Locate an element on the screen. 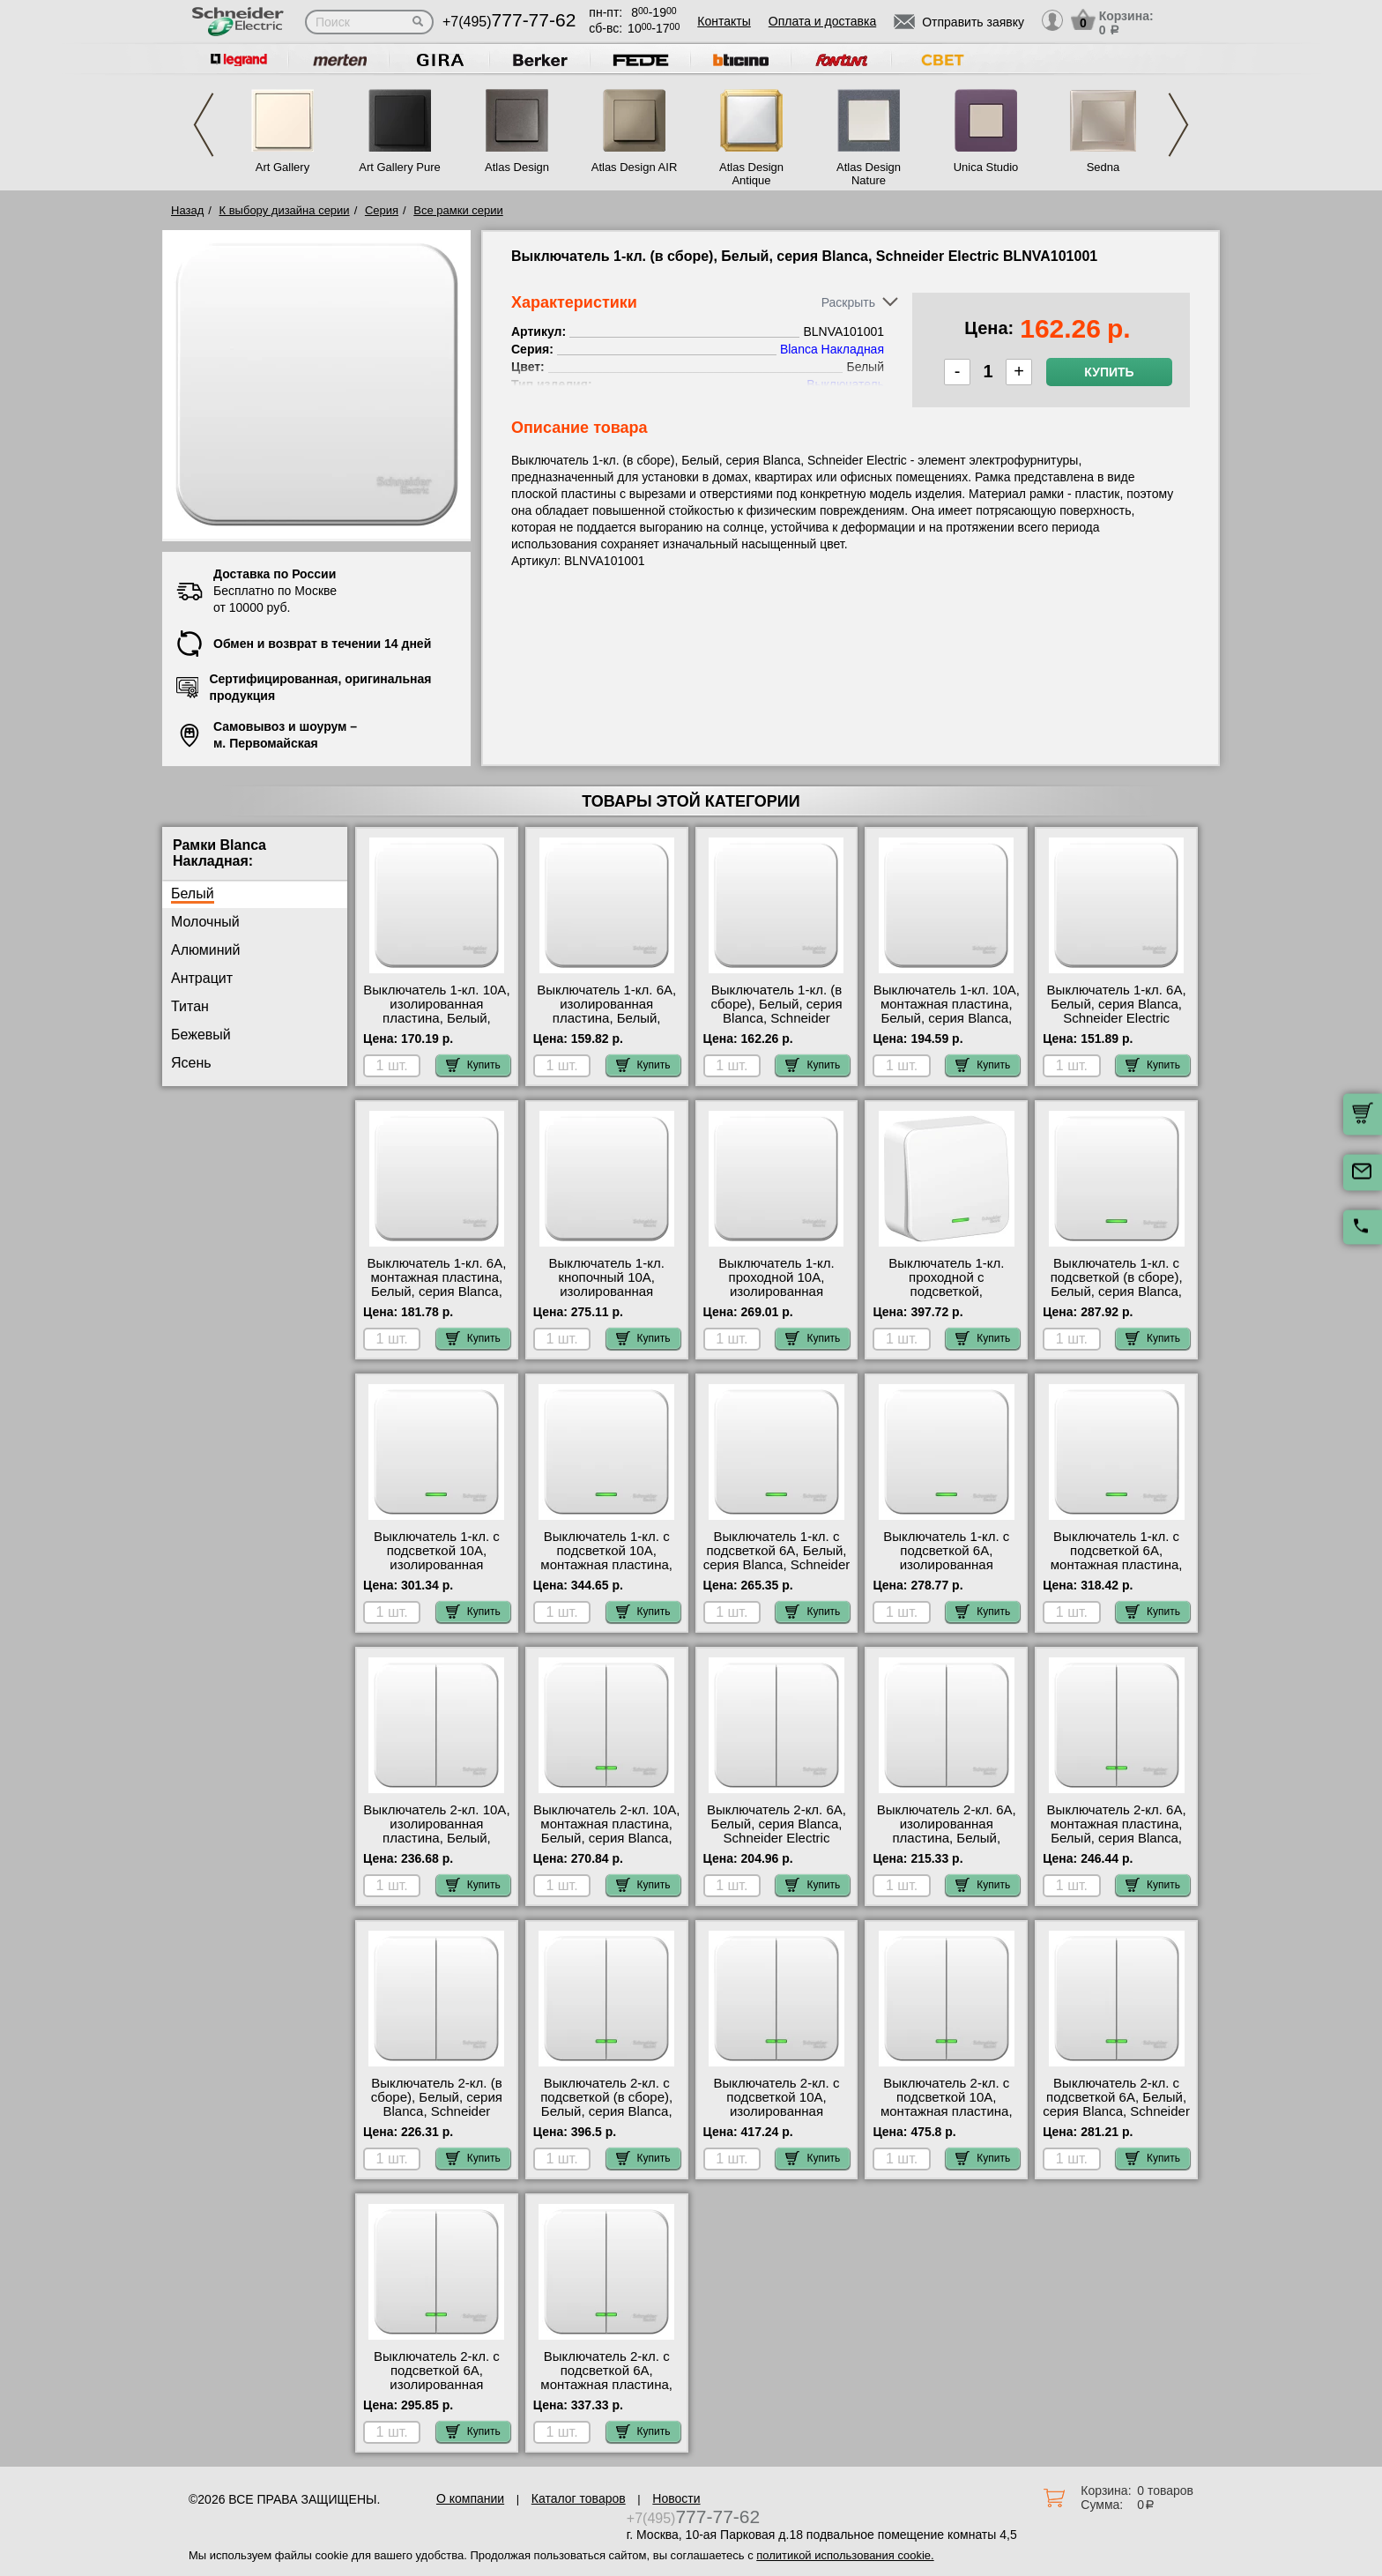  Назад is located at coordinates (187, 210).